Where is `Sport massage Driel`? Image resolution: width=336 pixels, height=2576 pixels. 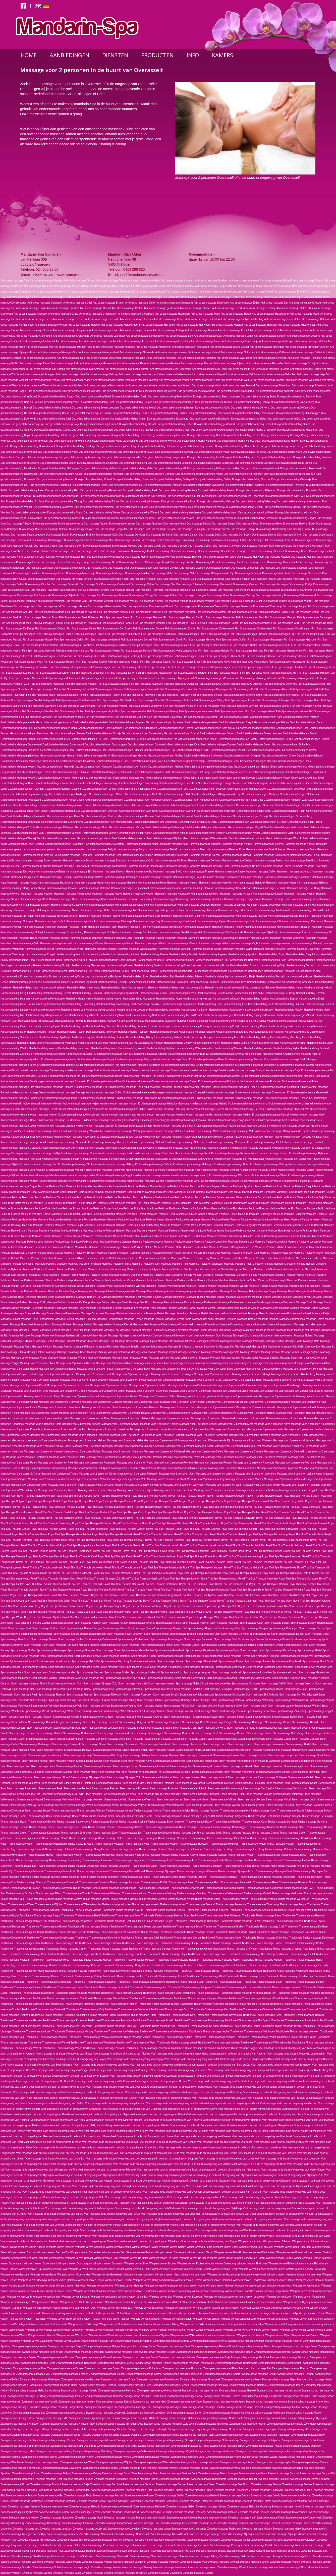
Sport massage Driel is located at coordinates (225, 1639).